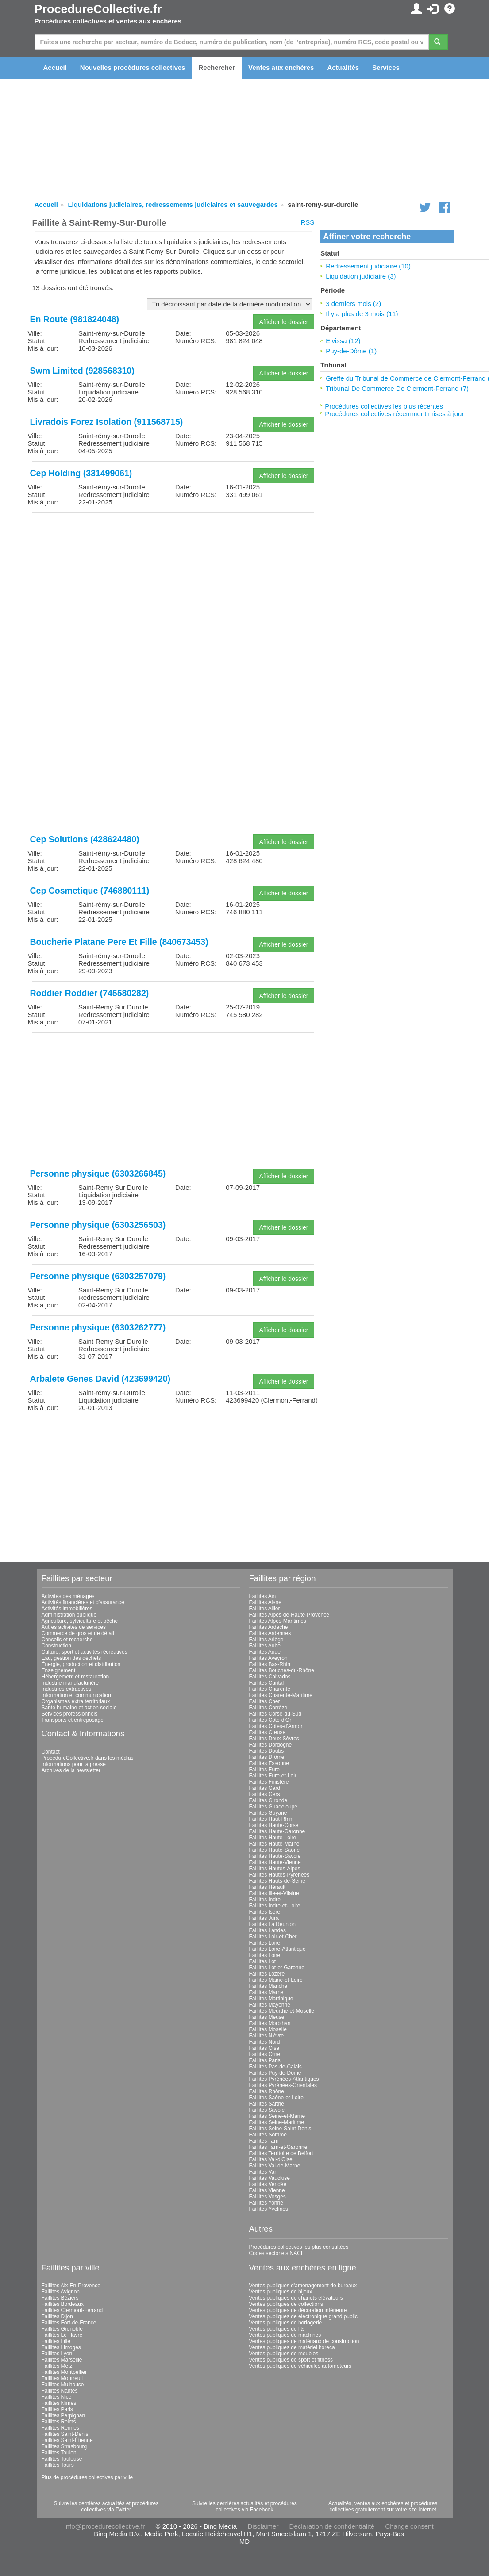  Describe the element at coordinates (61, 2292) in the screenshot. I see `Faillites Avignon` at that location.